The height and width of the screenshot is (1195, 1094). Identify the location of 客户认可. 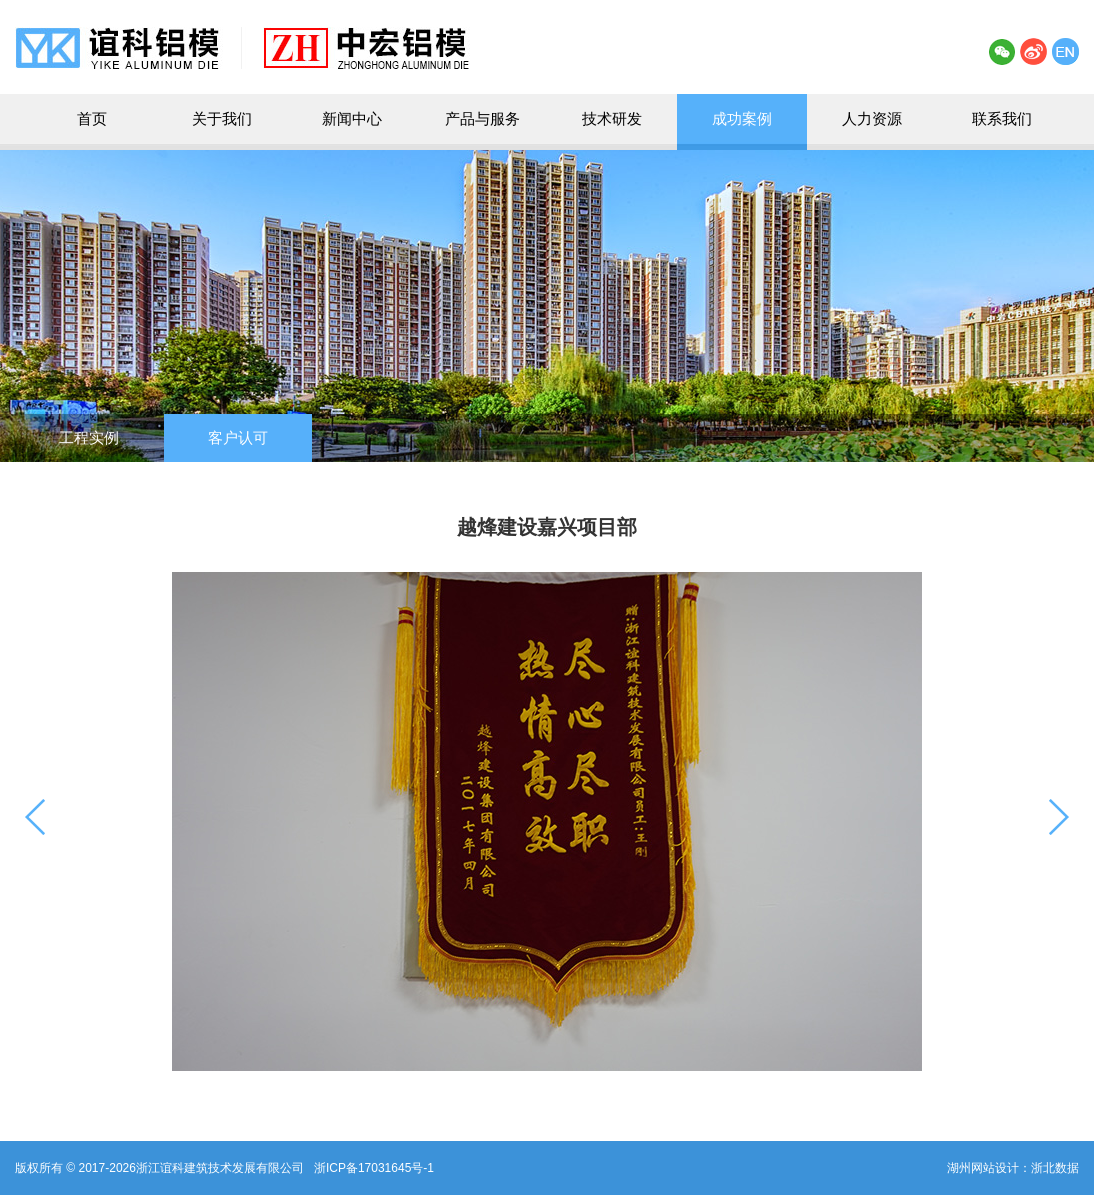
(238, 437).